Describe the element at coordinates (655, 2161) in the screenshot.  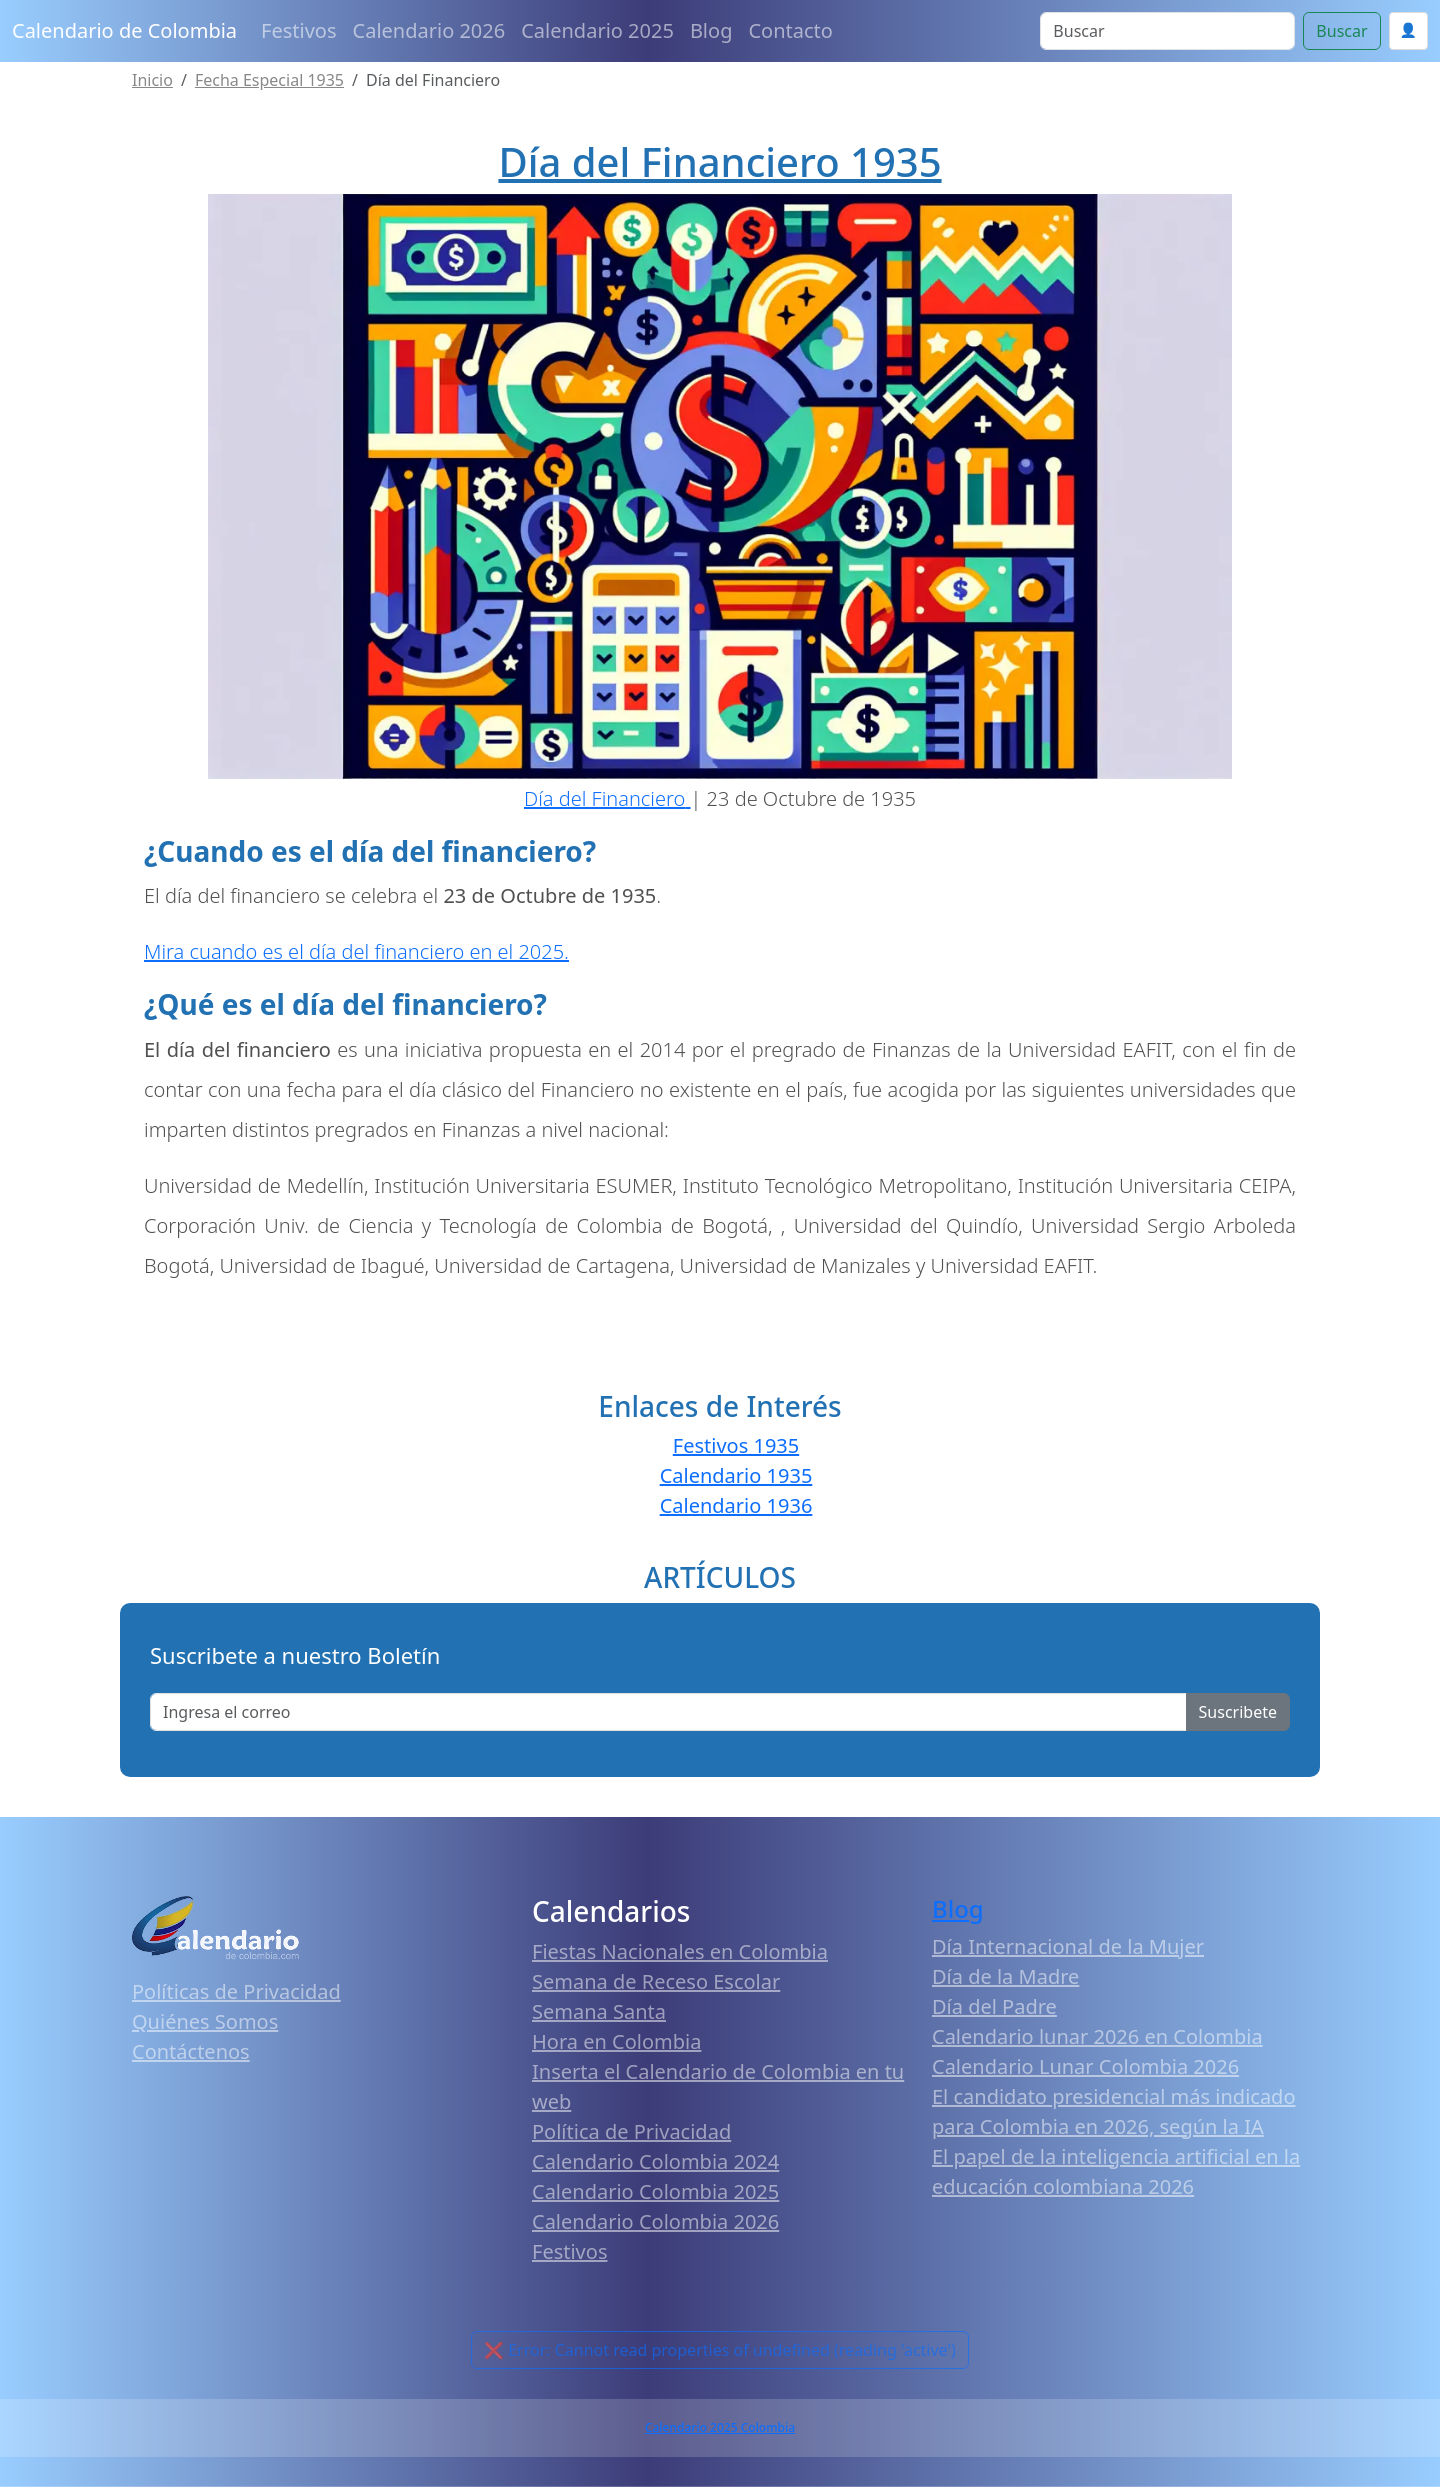
I see `Calendario Colombia 2024` at that location.